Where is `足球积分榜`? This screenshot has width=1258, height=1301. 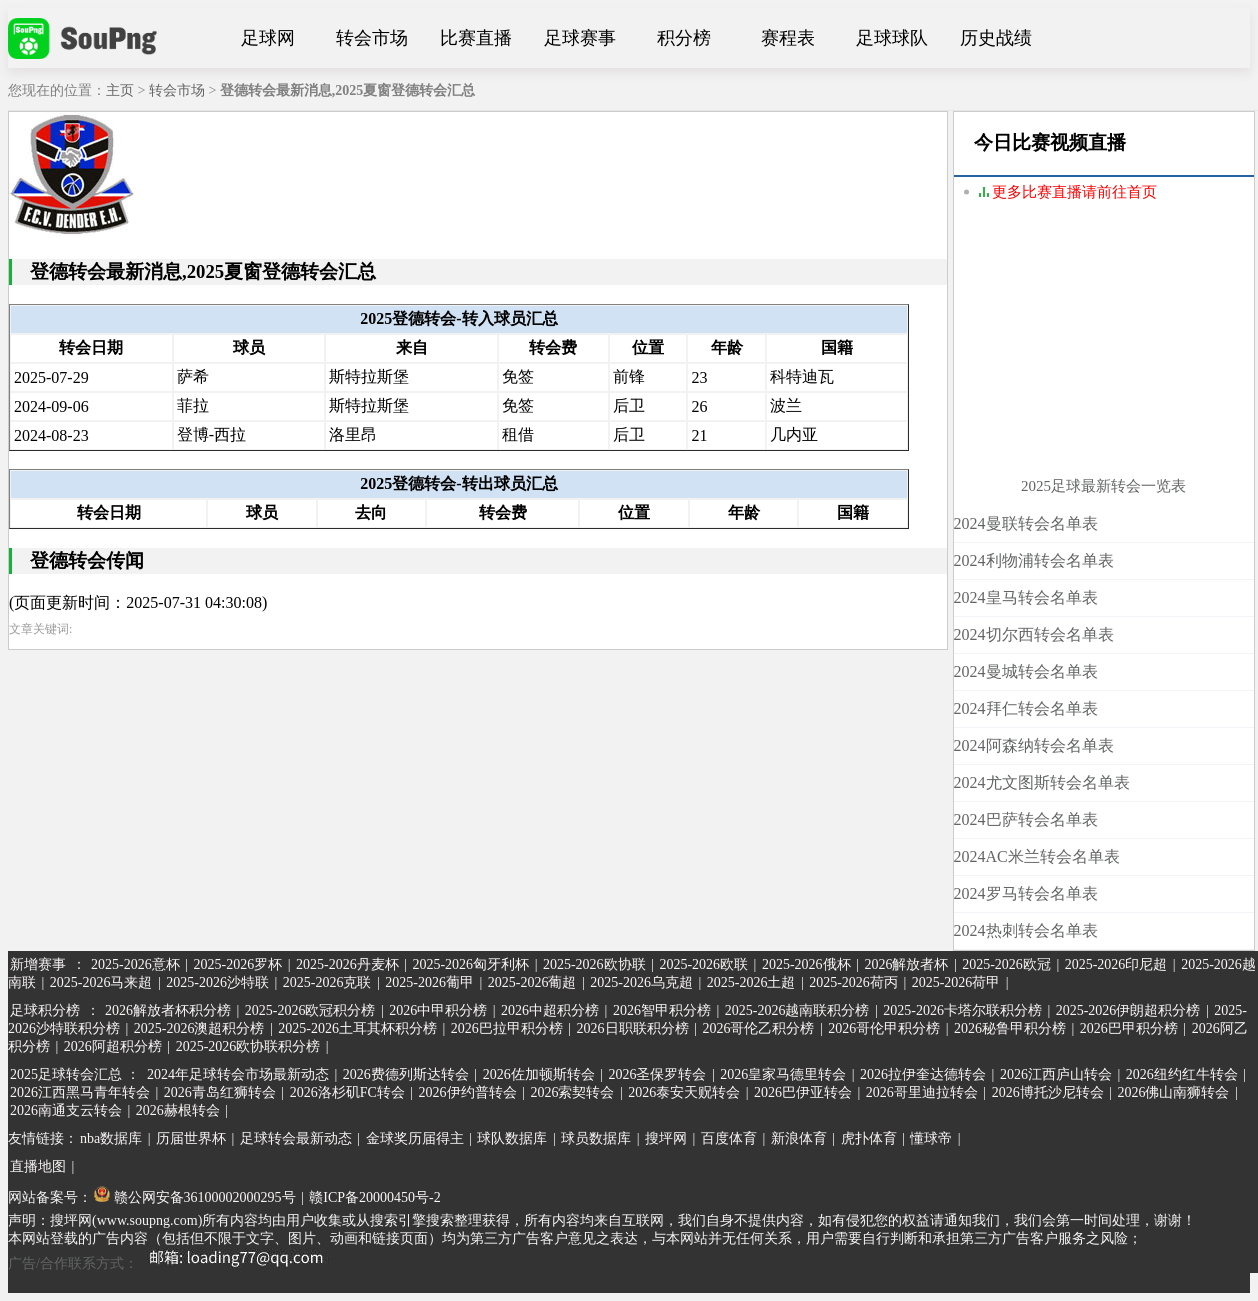 足球积分榜 is located at coordinates (45, 1010).